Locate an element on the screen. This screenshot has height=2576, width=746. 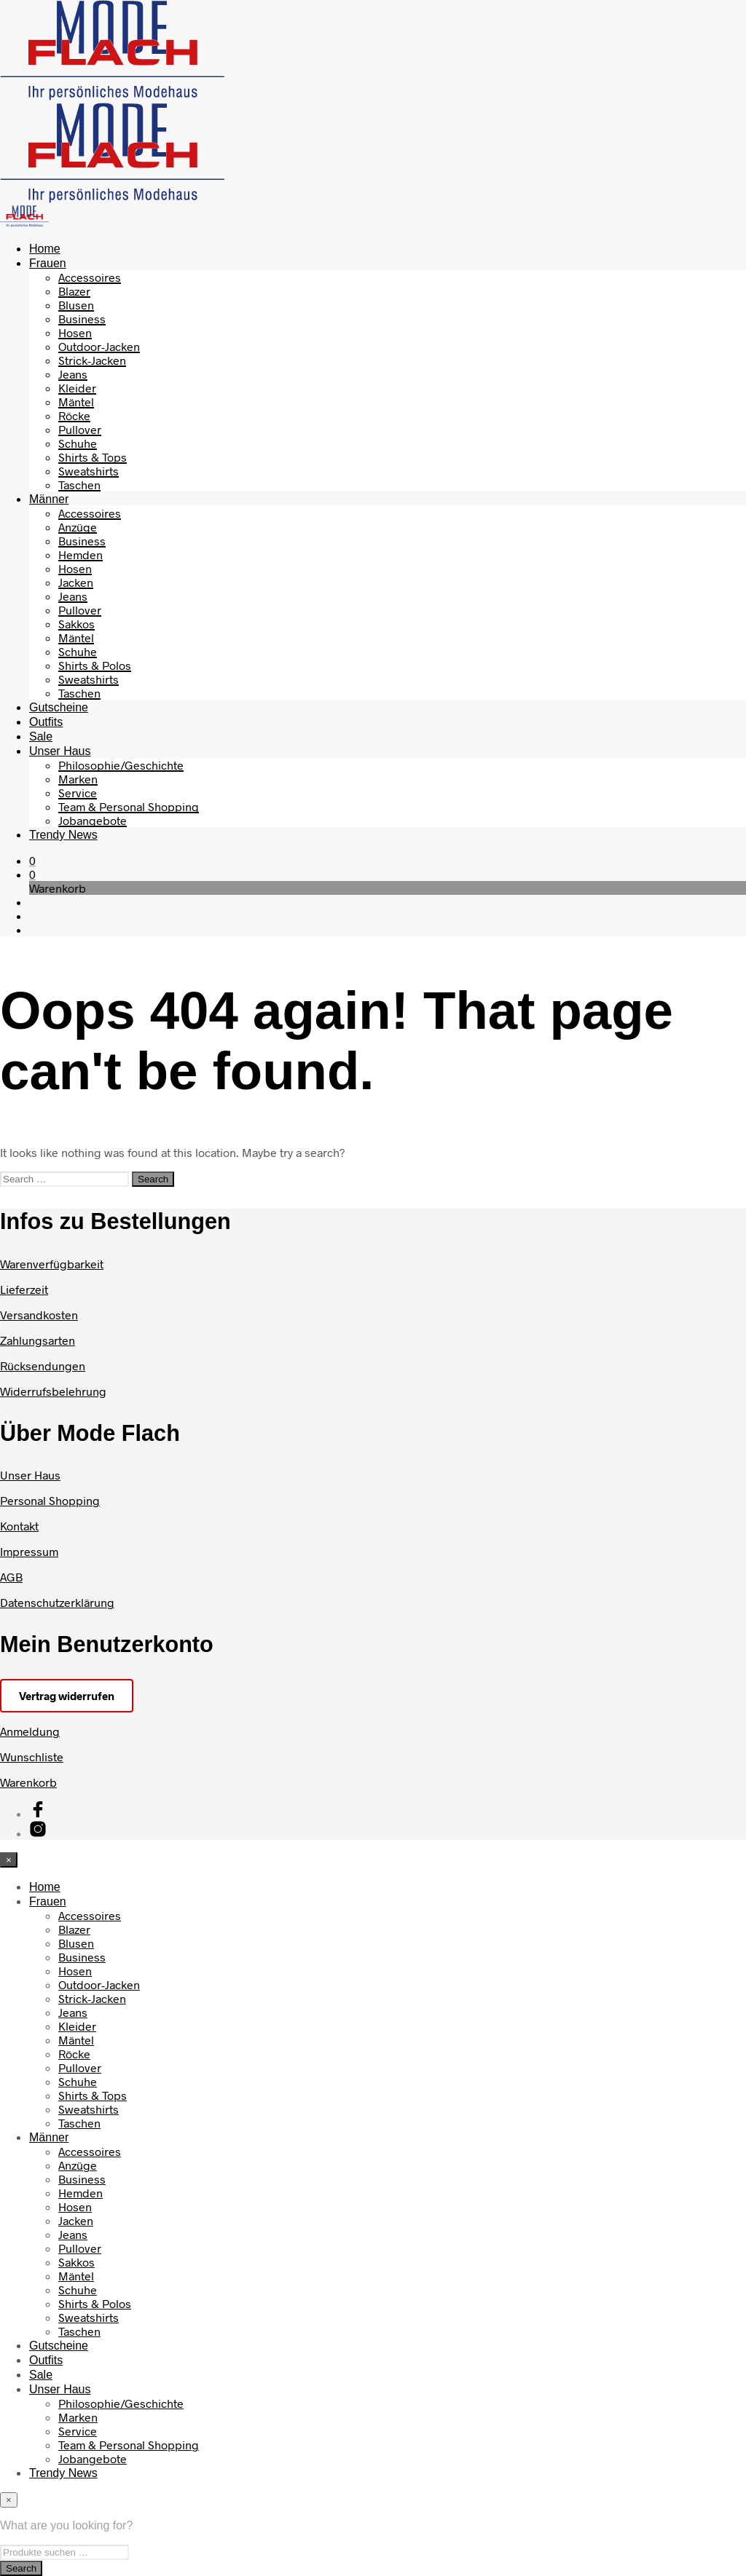
Sale is located at coordinates (40, 736).